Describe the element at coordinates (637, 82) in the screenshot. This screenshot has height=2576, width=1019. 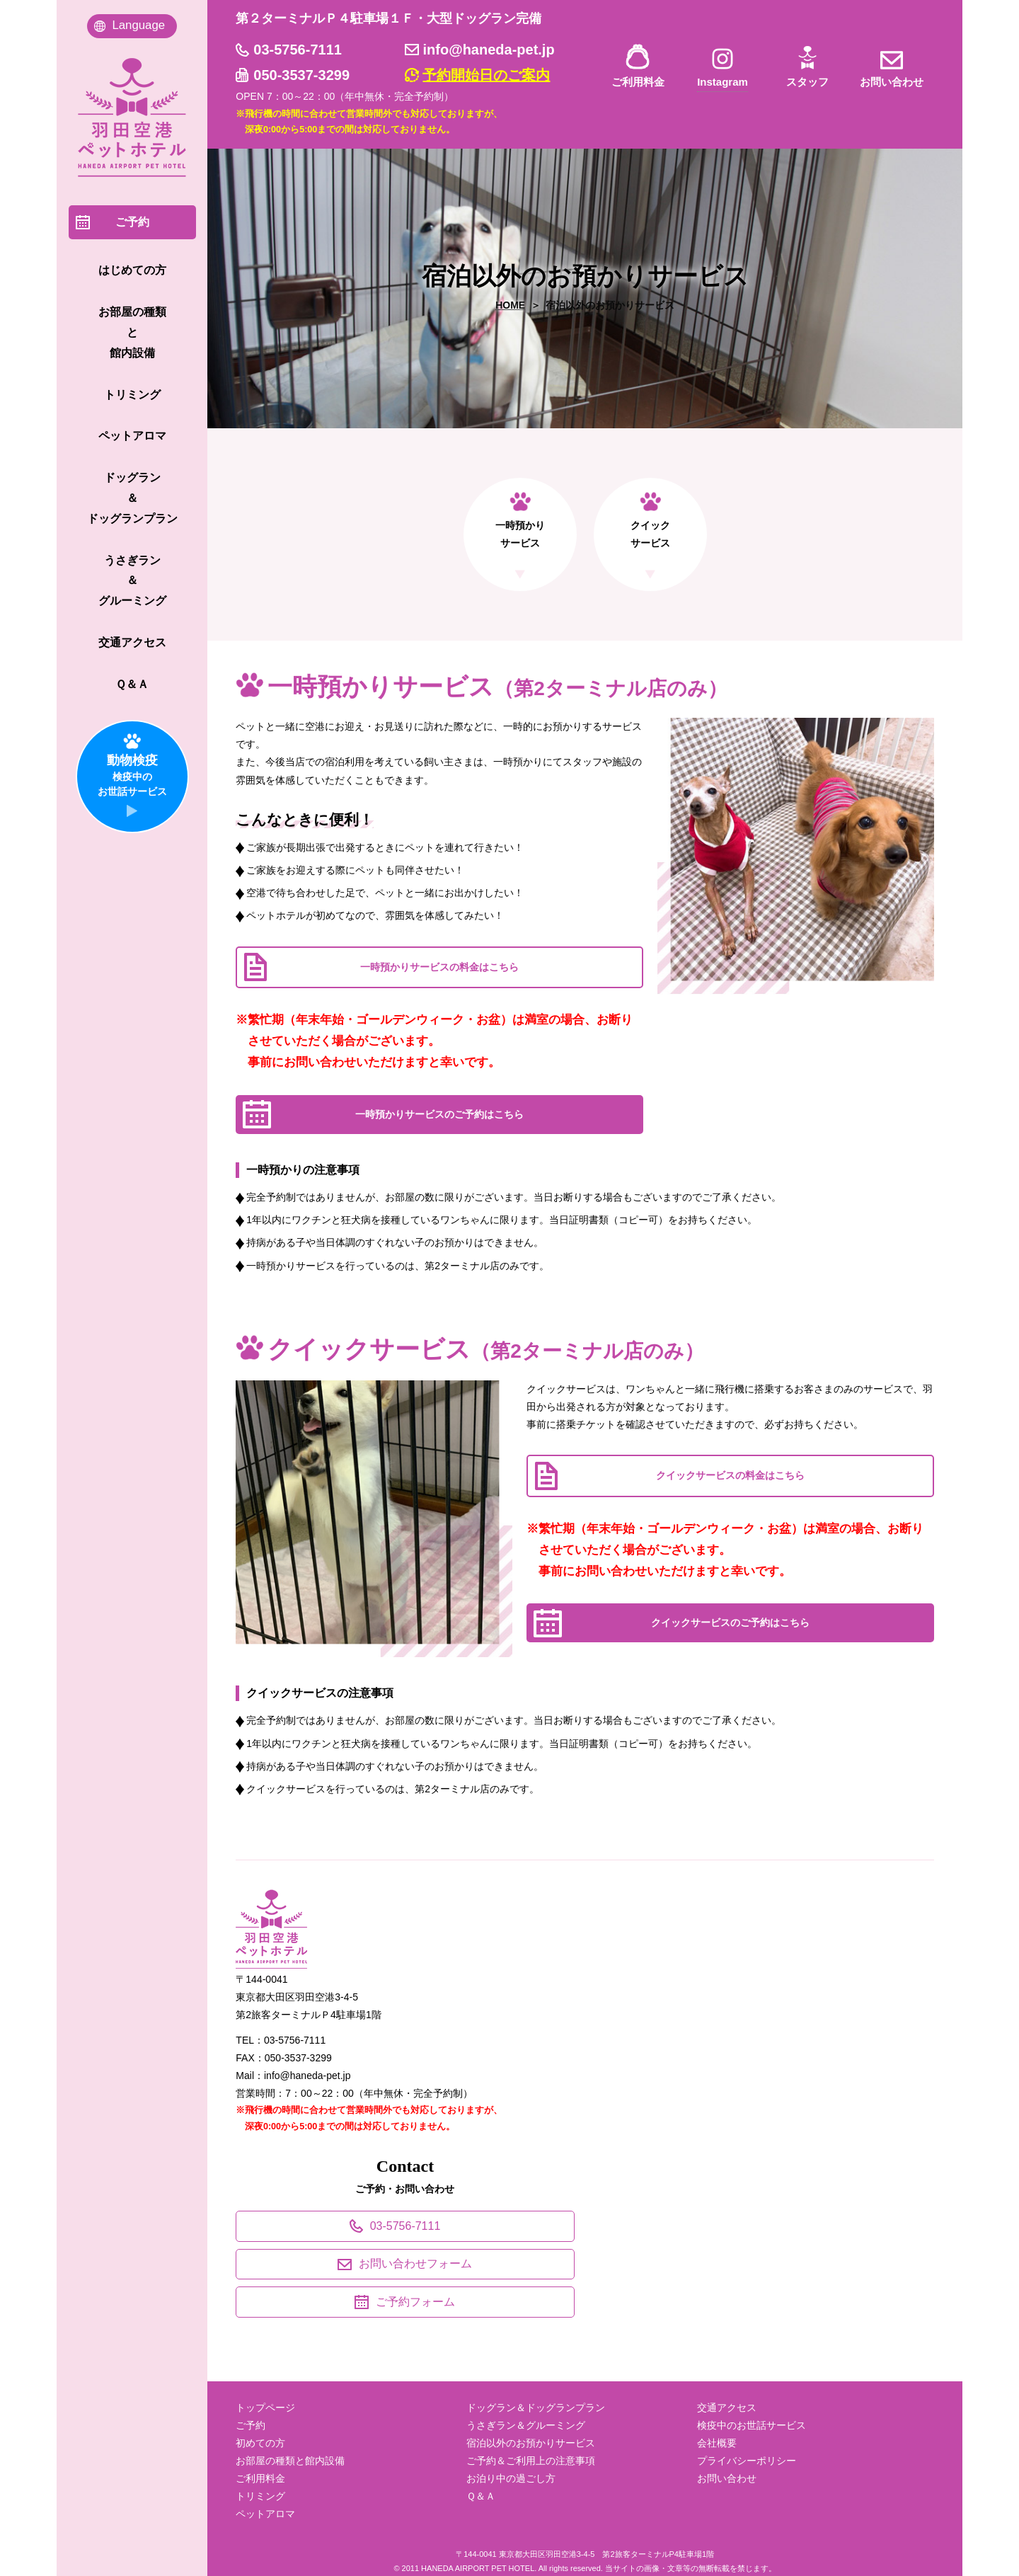
I see `ご利用料金` at that location.